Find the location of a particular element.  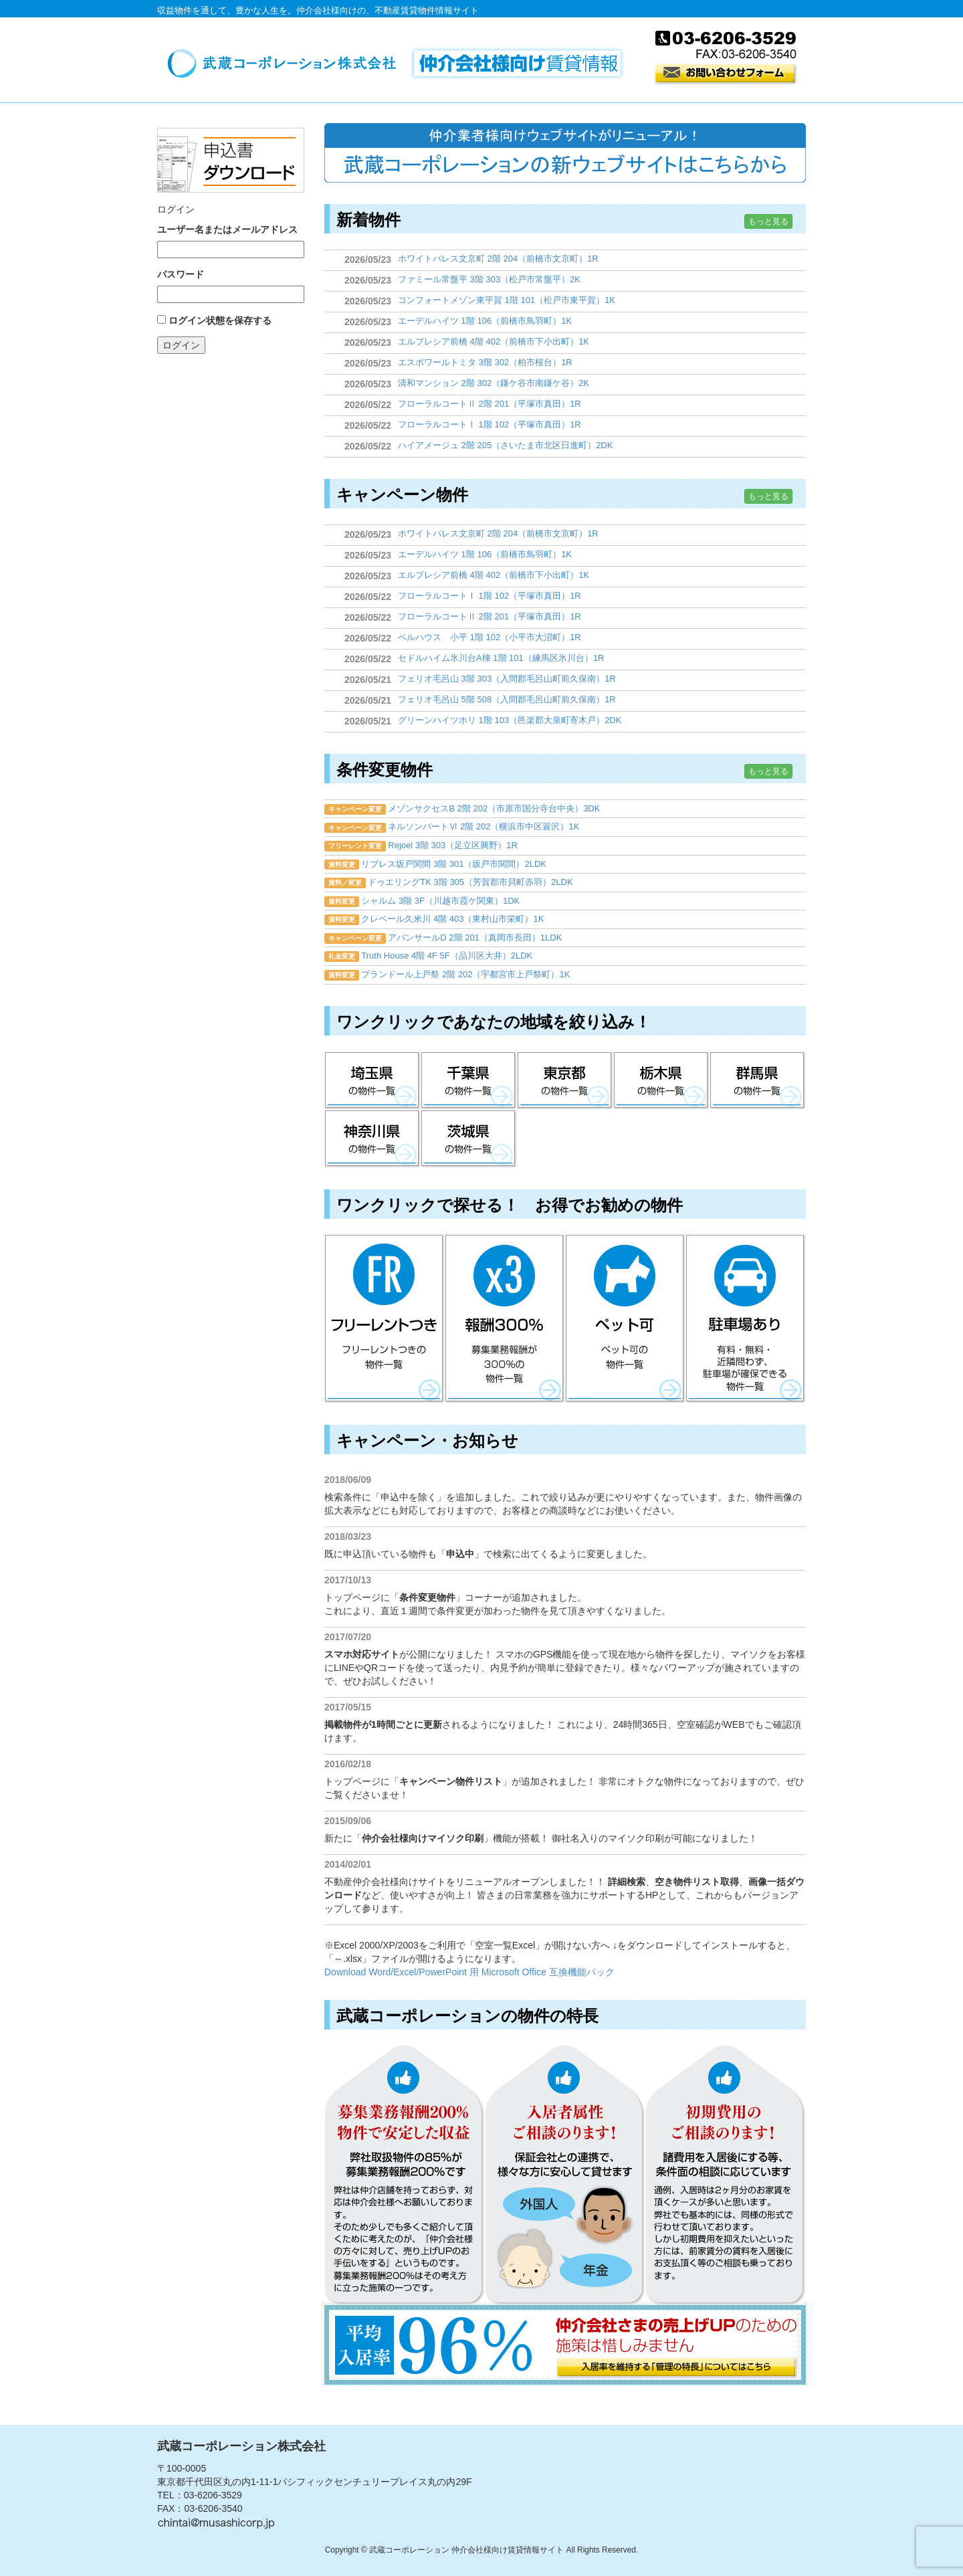

ネルソンパートⅥ 2階 202（横浜市中区簑沢）1K is located at coordinates (483, 826).